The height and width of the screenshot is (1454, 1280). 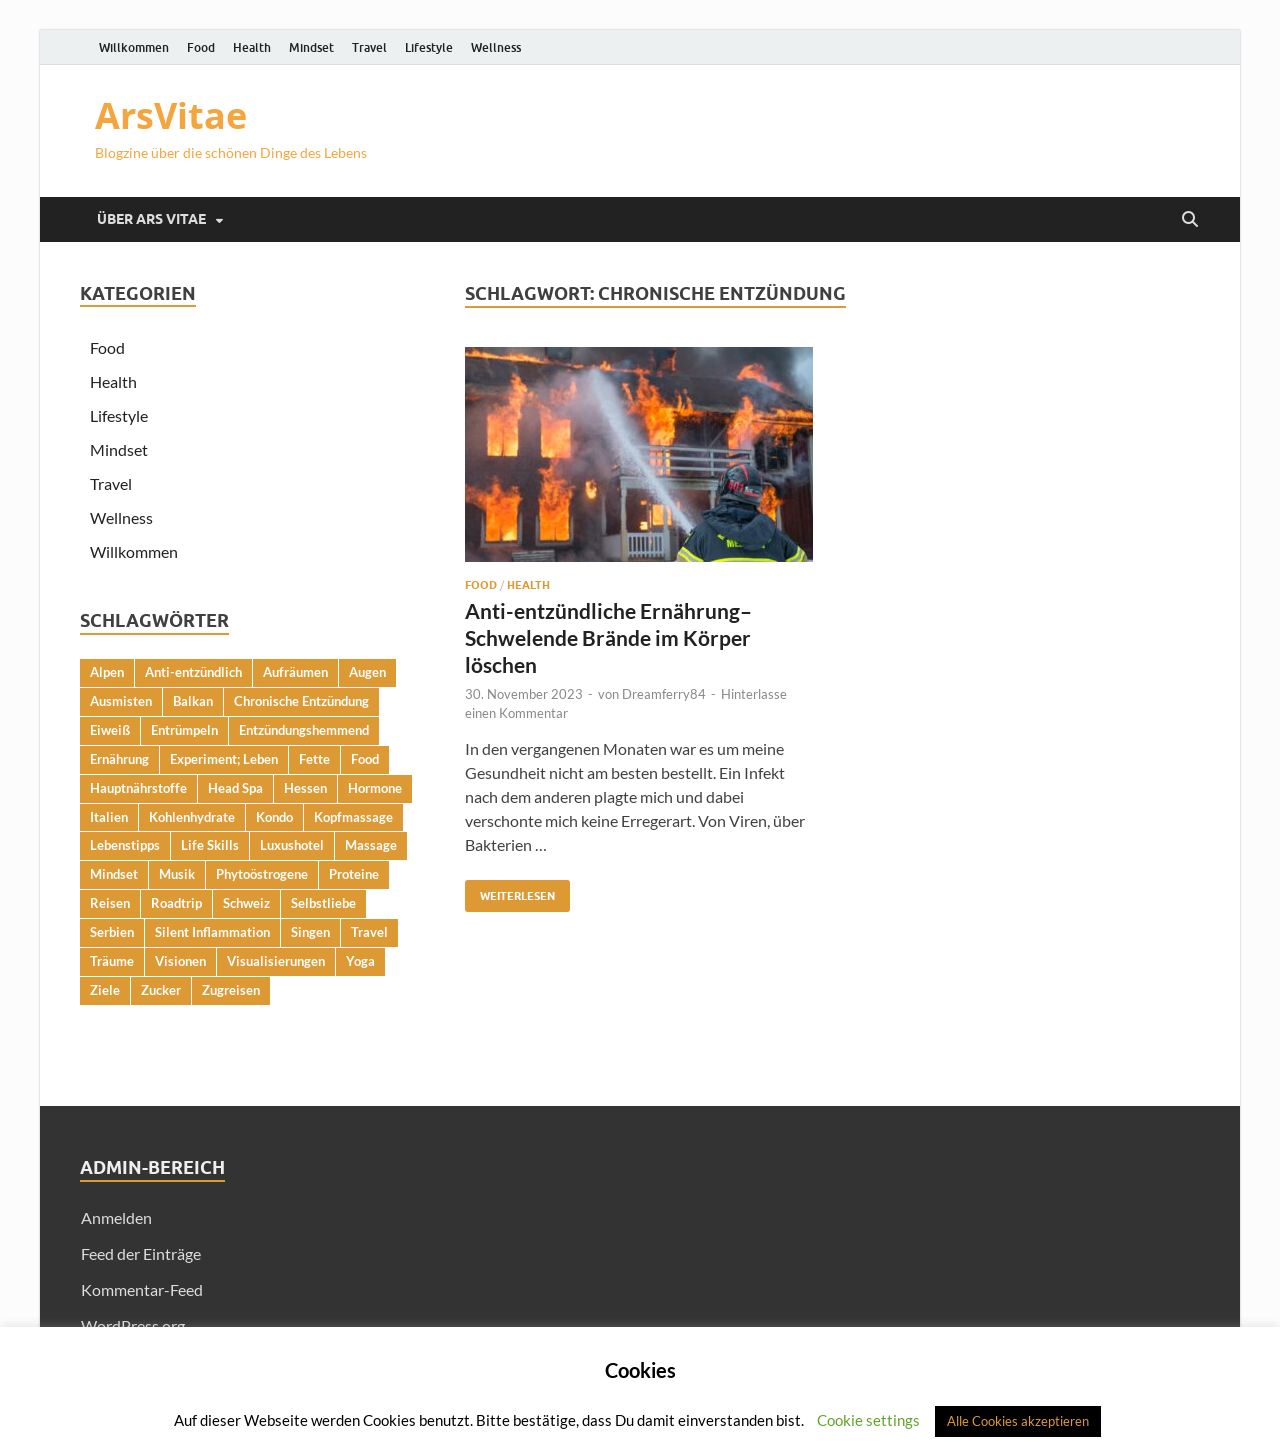 I want to click on Kommentar-Feed, so click(x=142, y=1289).